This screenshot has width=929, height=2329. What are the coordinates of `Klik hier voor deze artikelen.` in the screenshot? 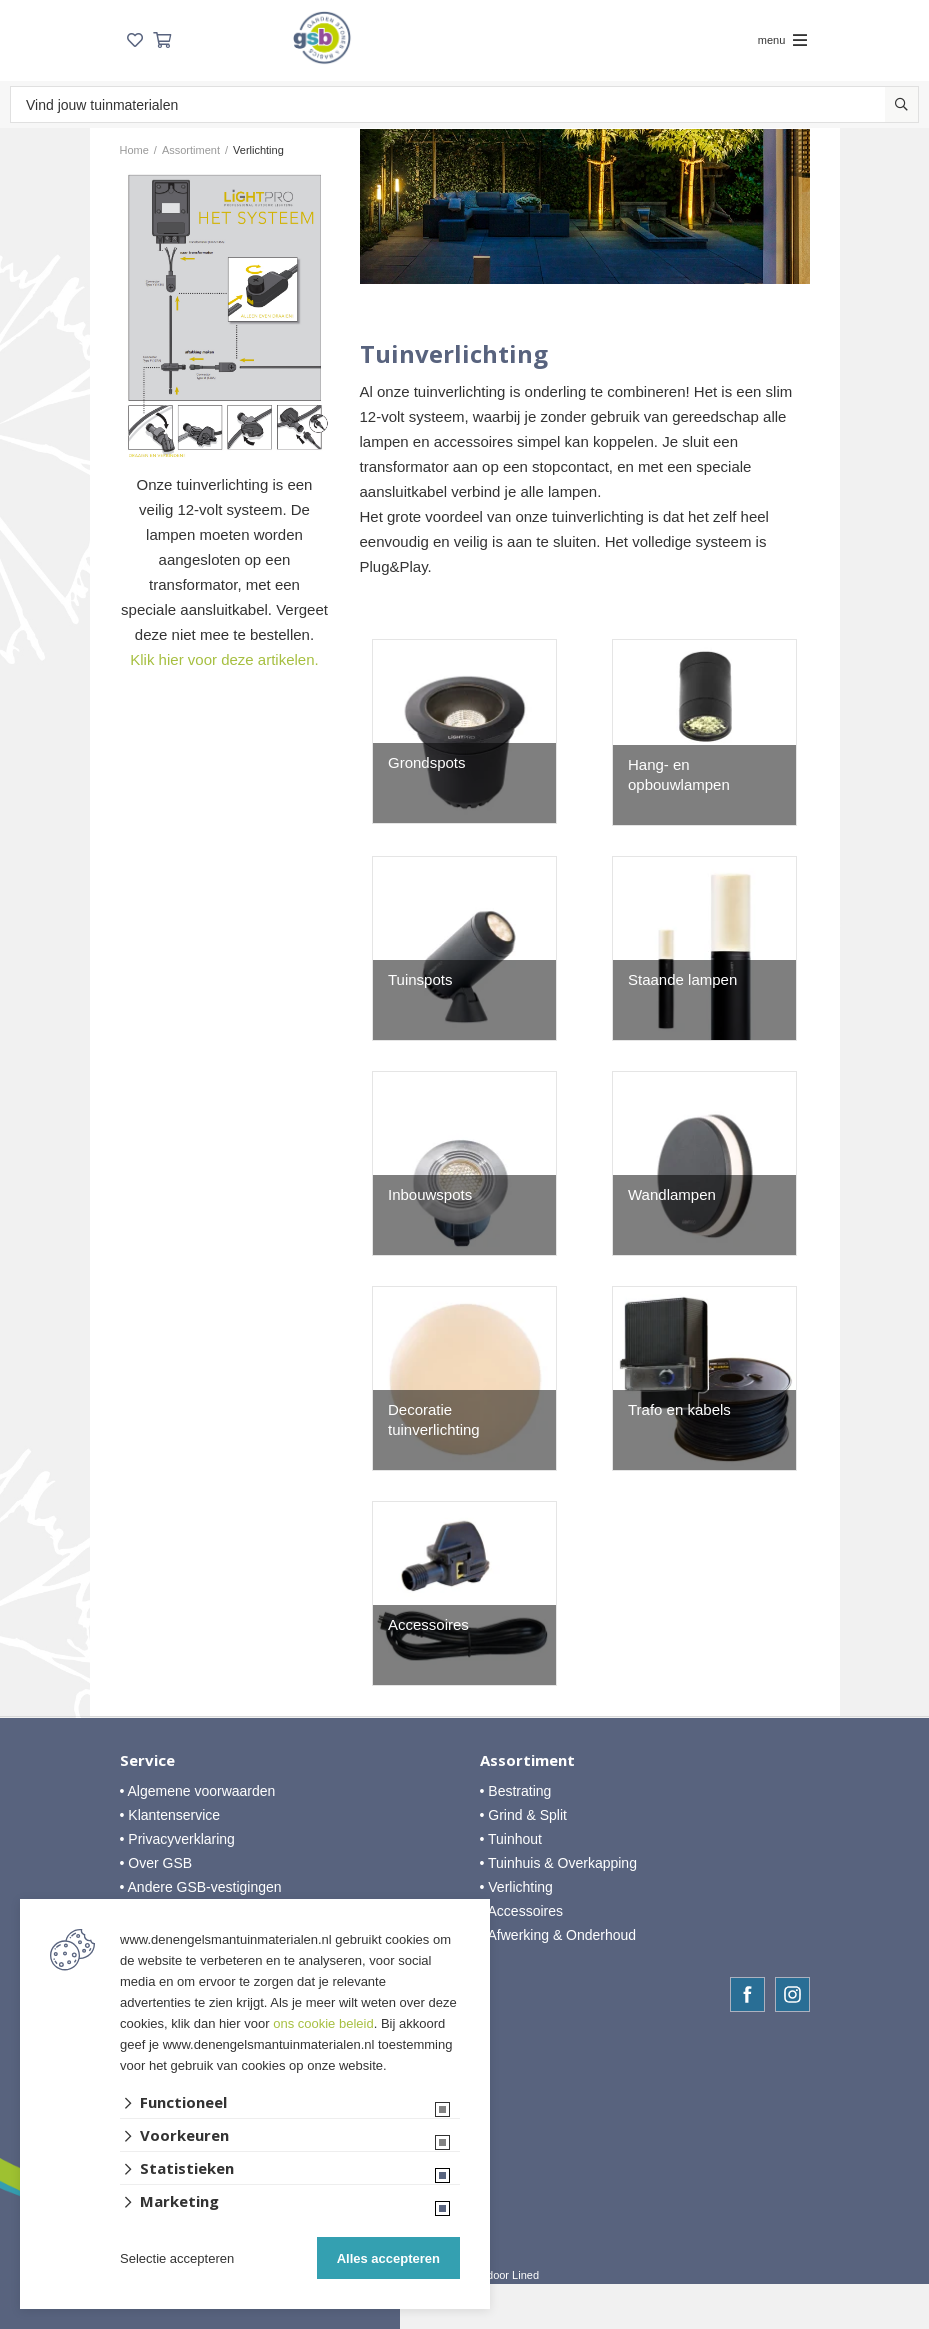 It's located at (224, 659).